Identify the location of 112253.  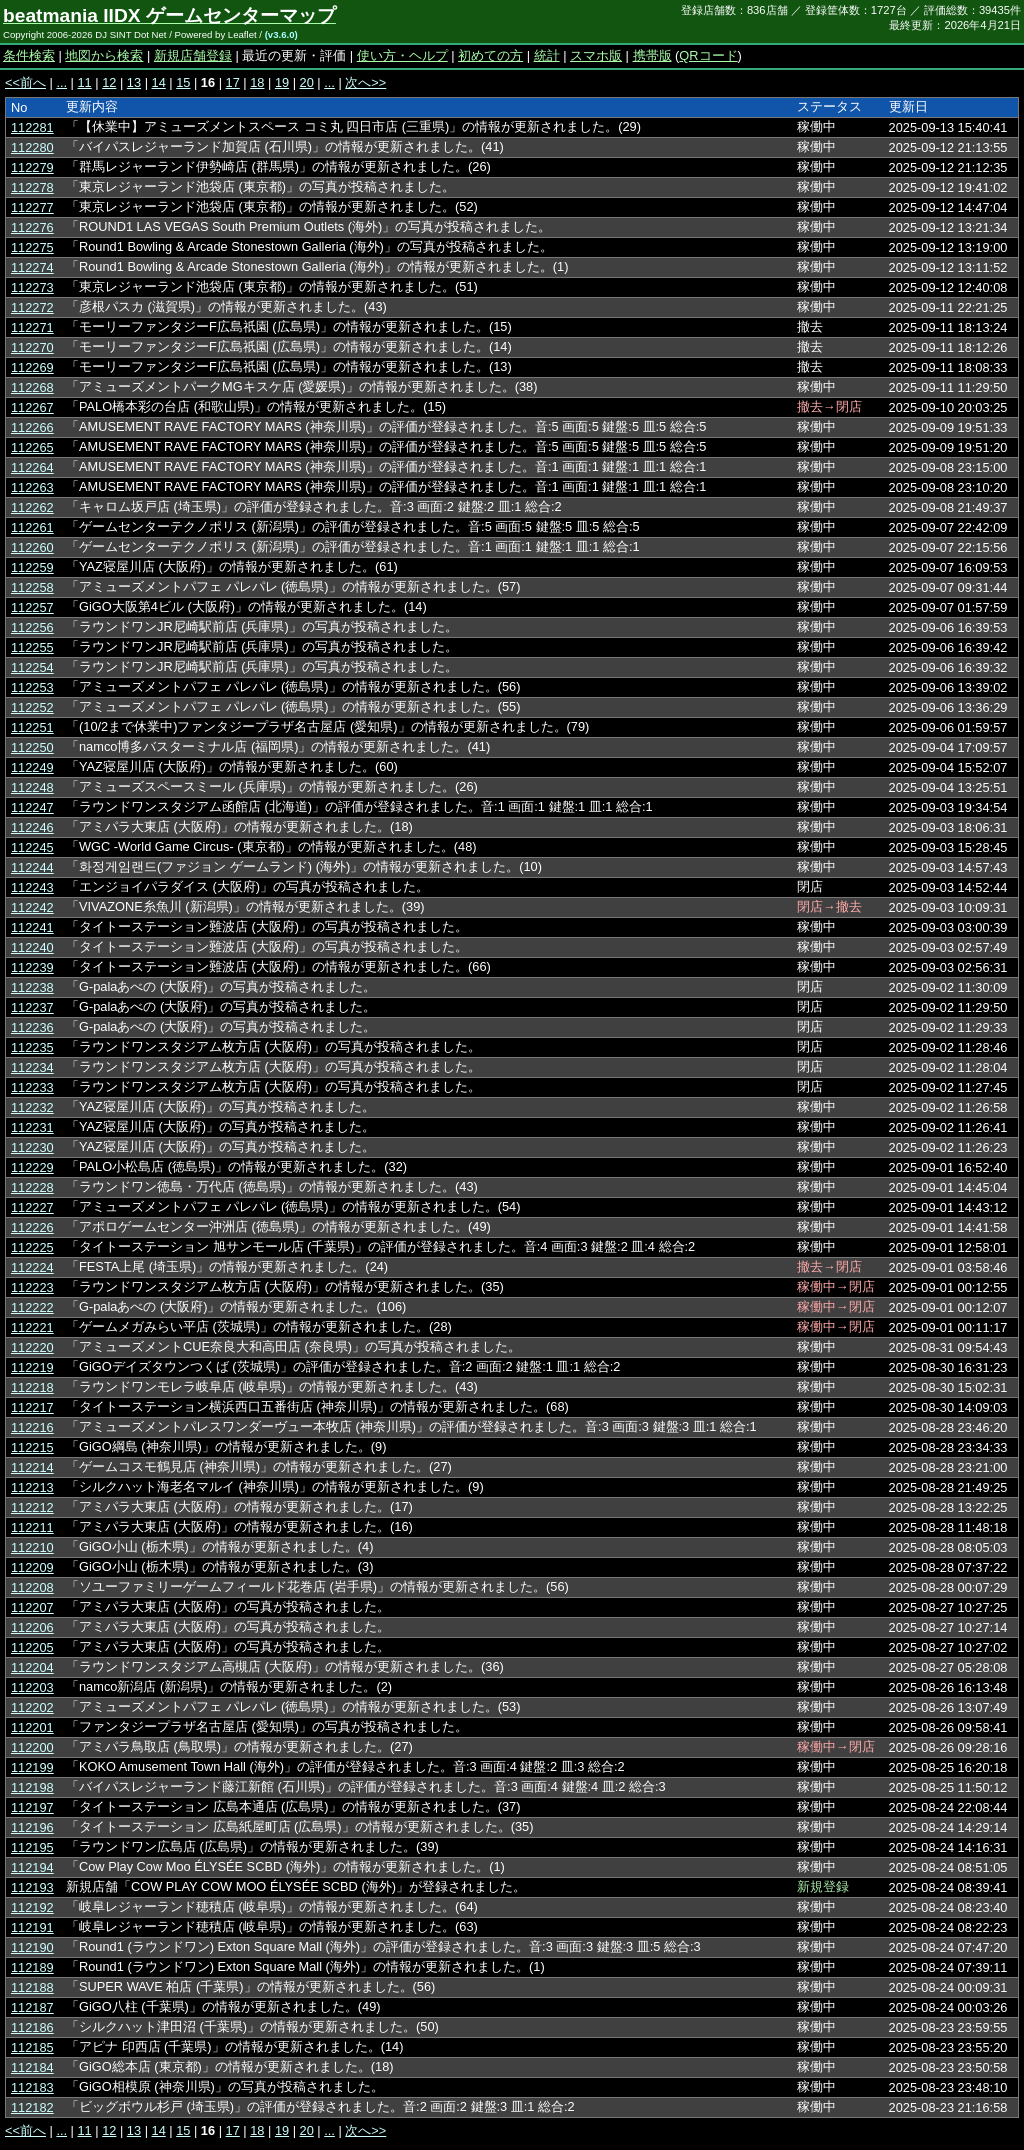
(32, 687).